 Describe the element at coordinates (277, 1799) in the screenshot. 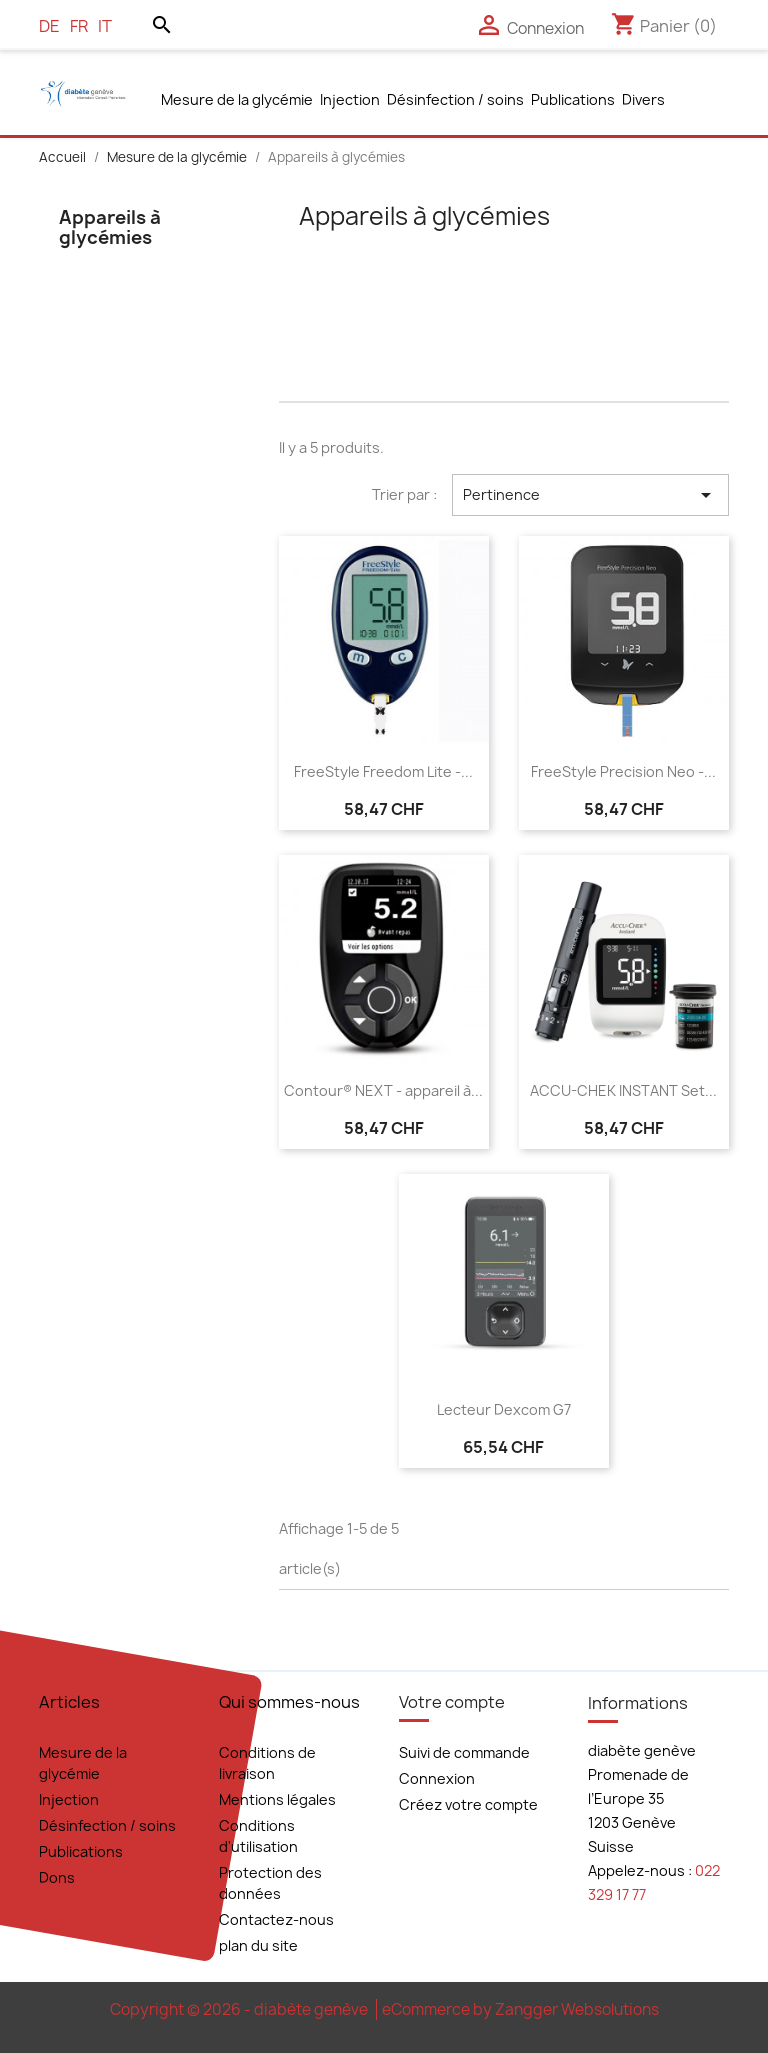

I see `Mentions légales` at that location.